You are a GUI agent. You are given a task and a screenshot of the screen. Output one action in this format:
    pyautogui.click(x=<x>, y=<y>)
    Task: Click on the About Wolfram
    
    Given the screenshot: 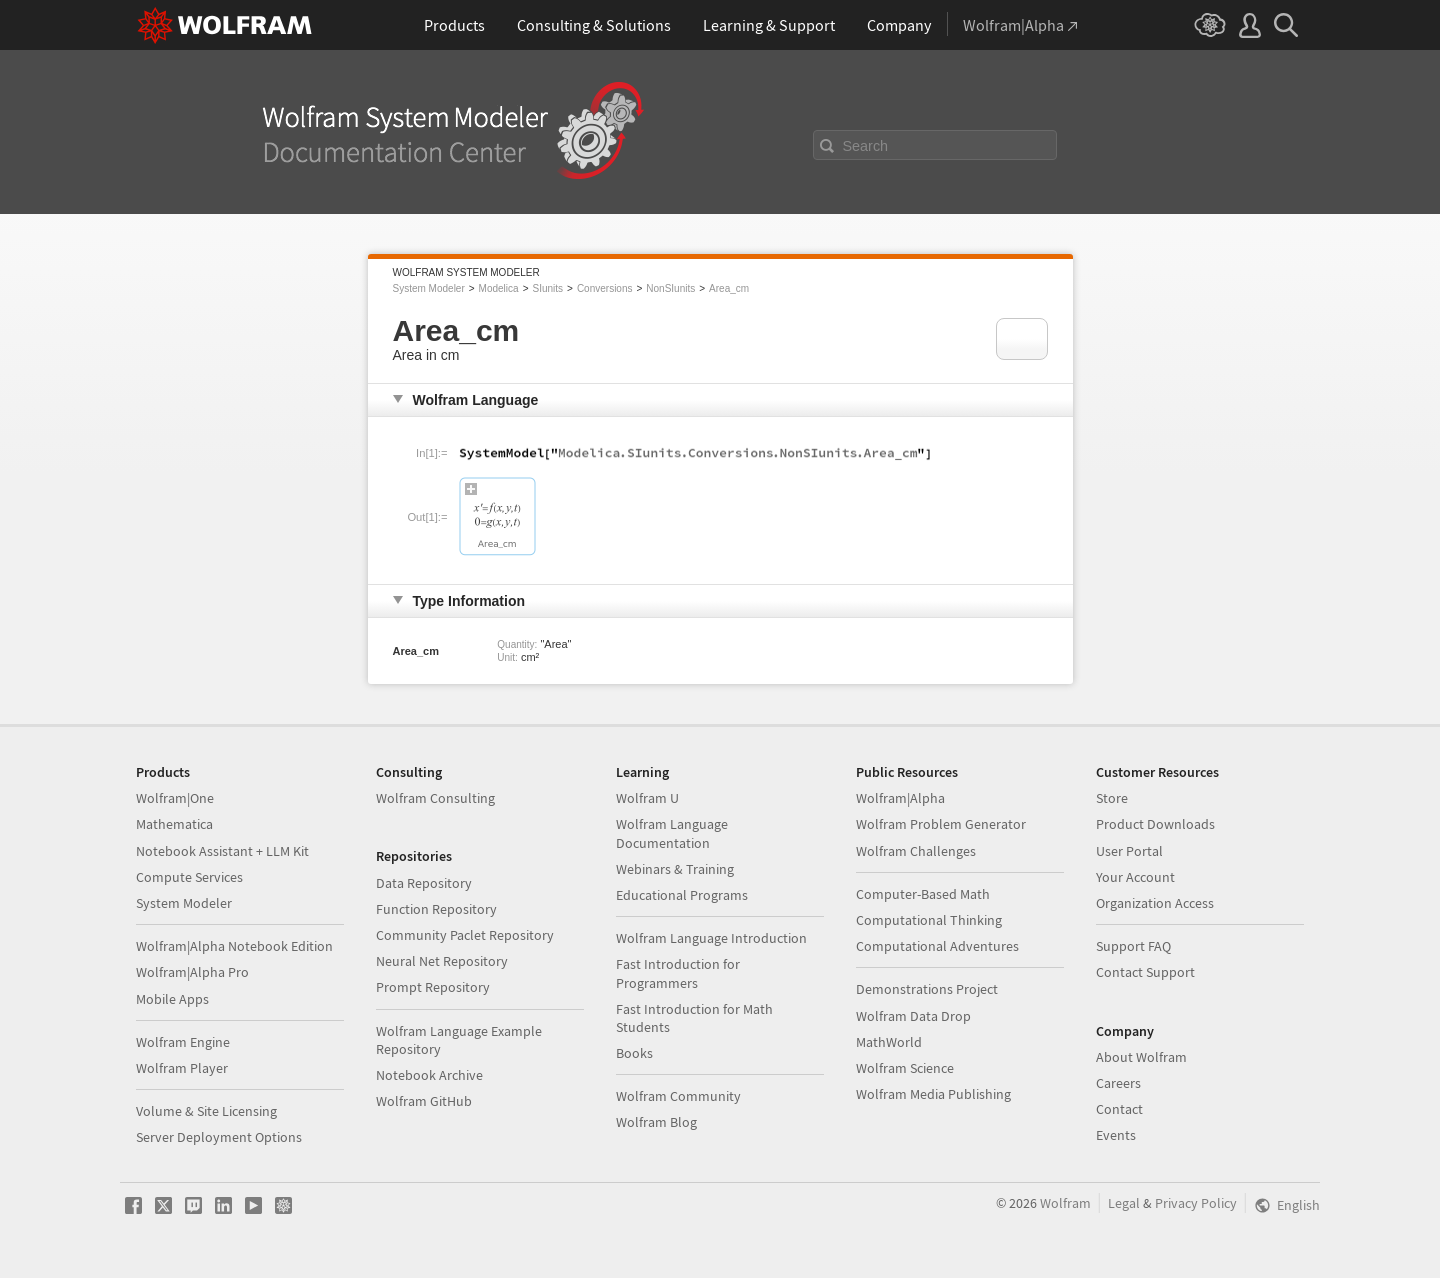 What is the action you would take?
    pyautogui.click(x=1141, y=1057)
    